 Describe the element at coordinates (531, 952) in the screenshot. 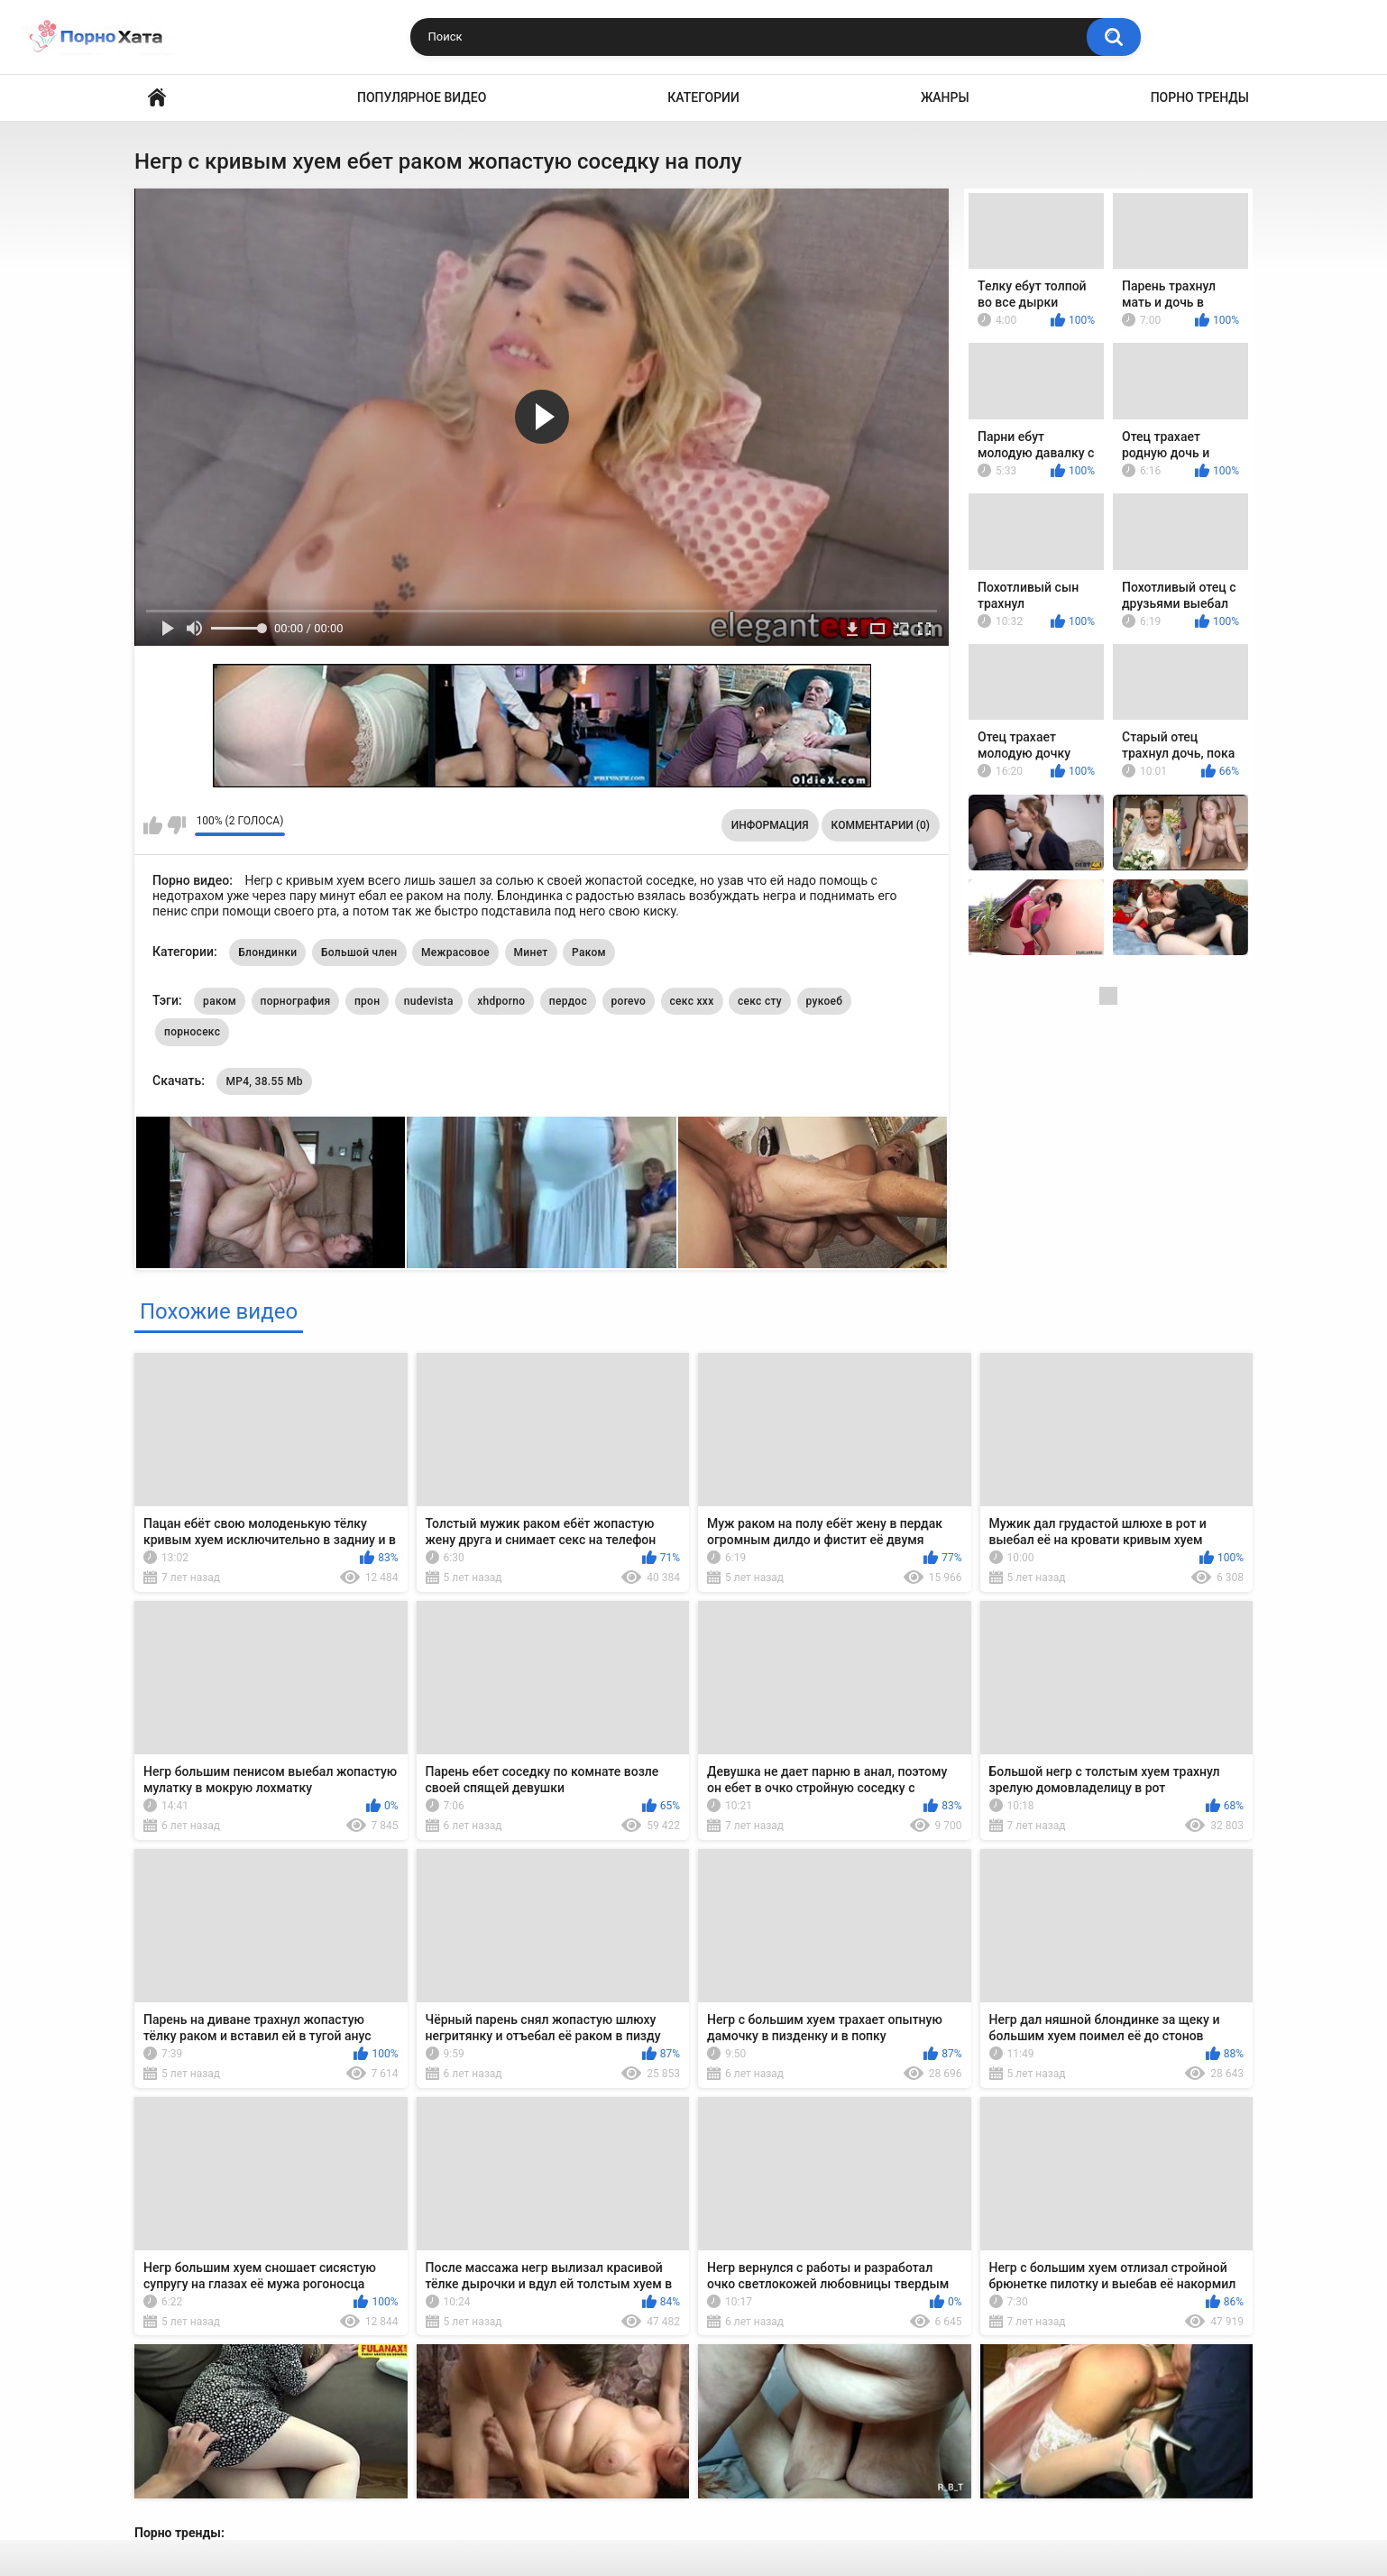

I see `Минет` at that location.